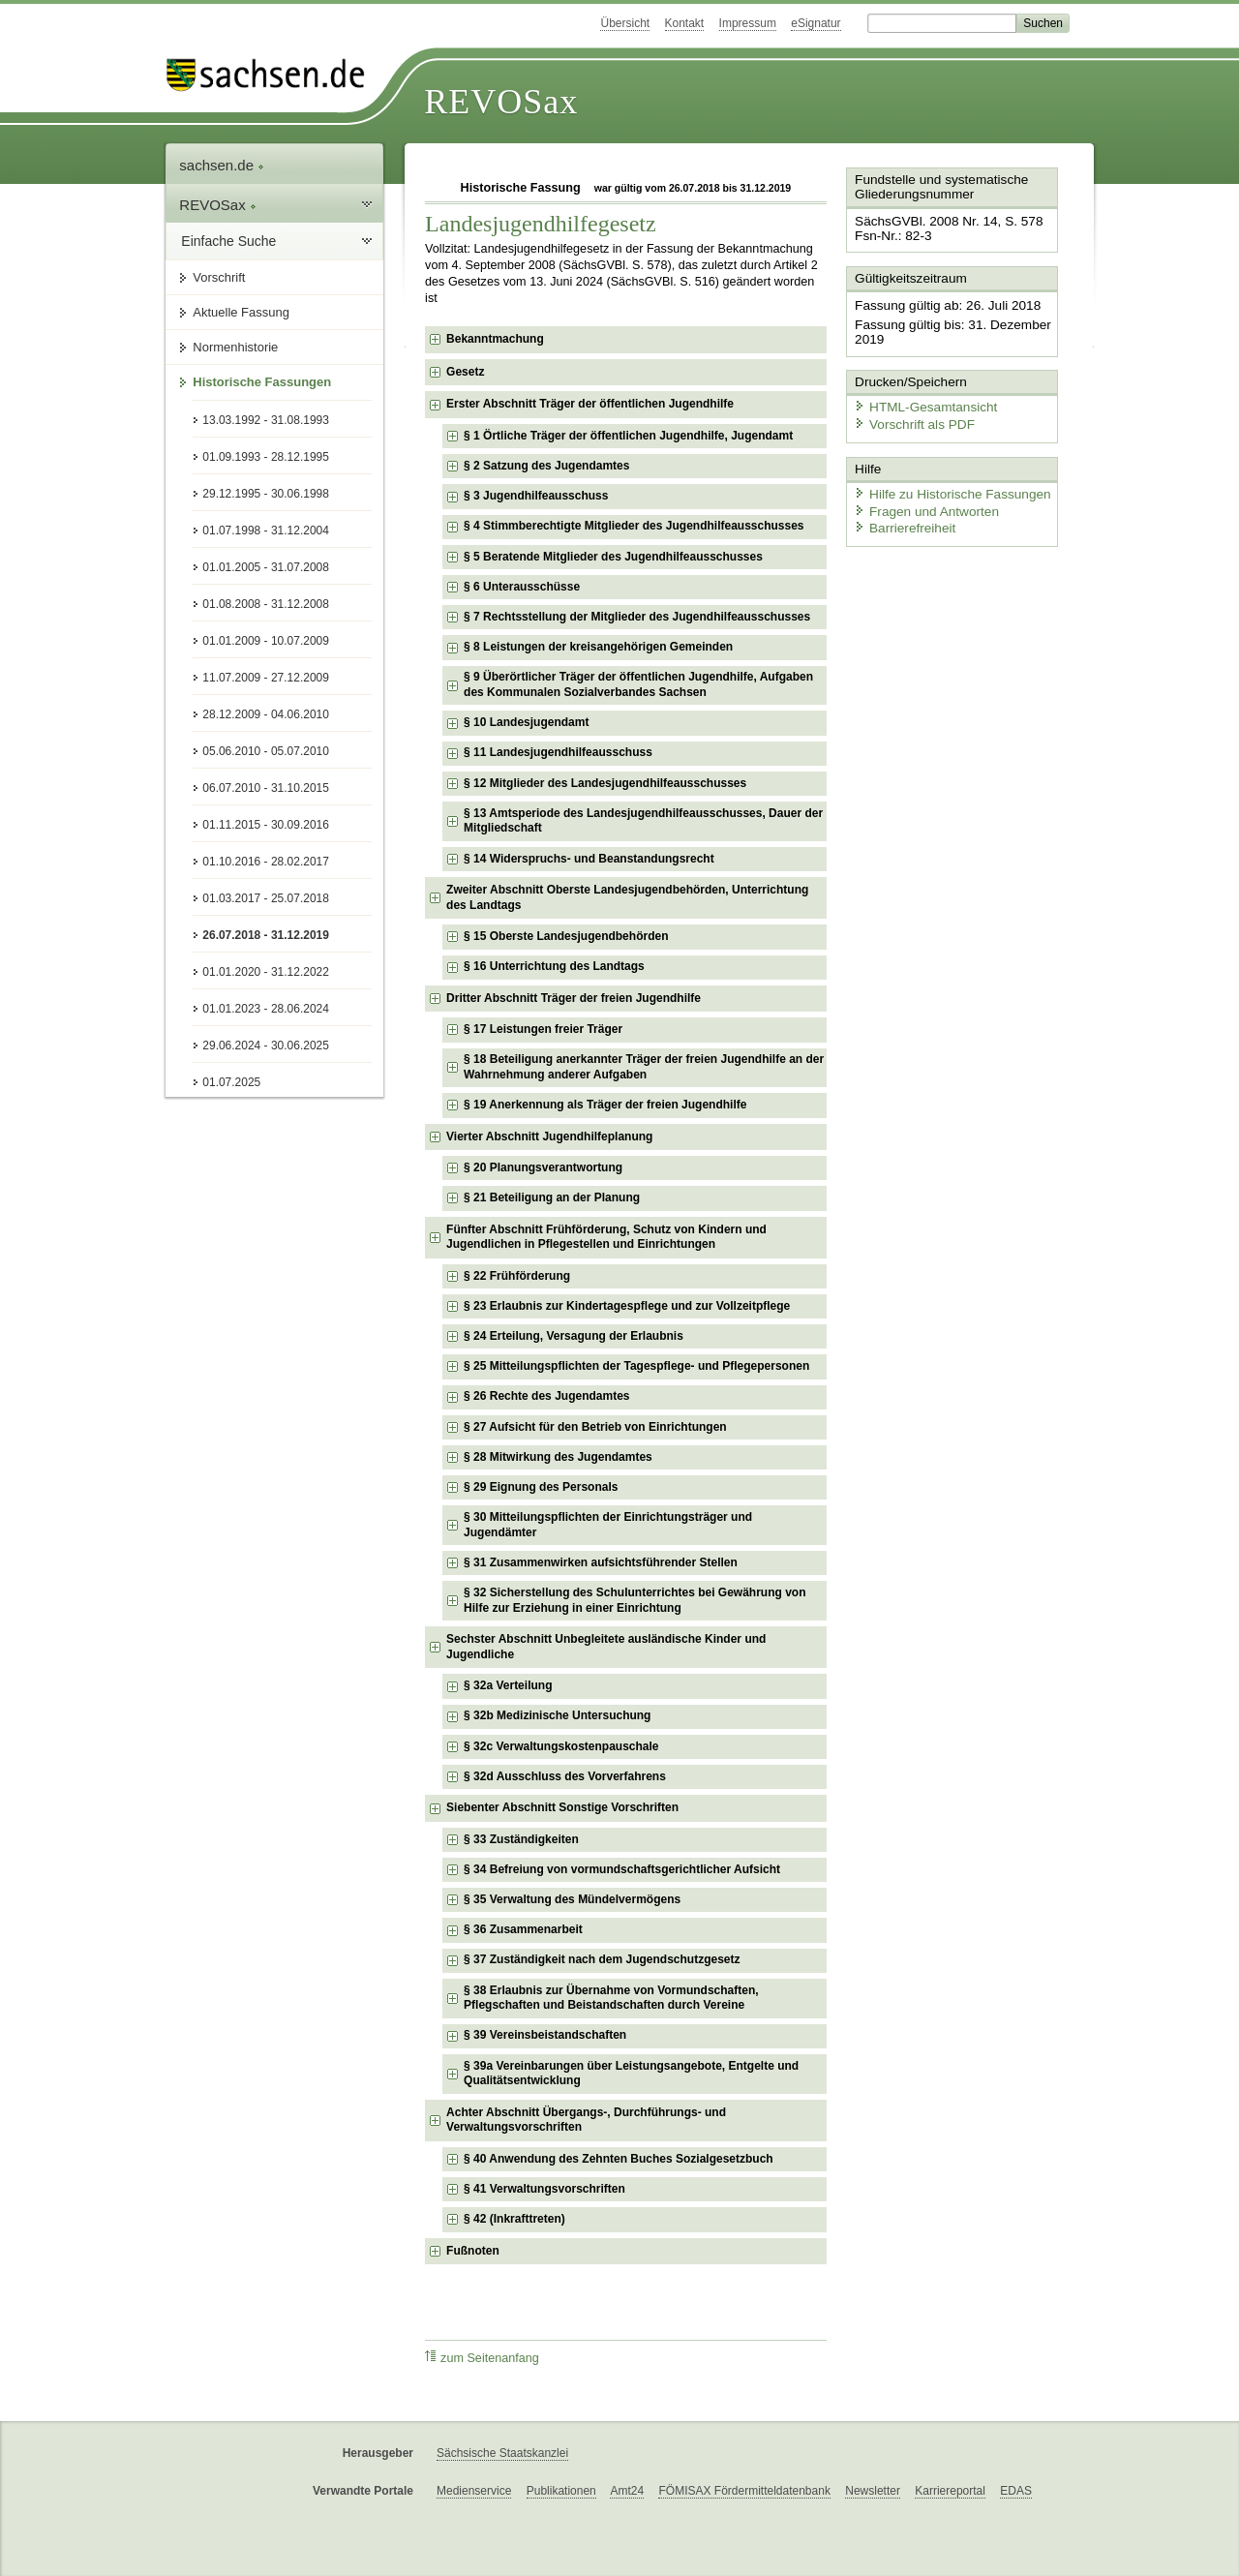  I want to click on § 34 Befreiung von vormundschaftsgerichtlicher Aufsicht [checkbox], so click(622, 1869).